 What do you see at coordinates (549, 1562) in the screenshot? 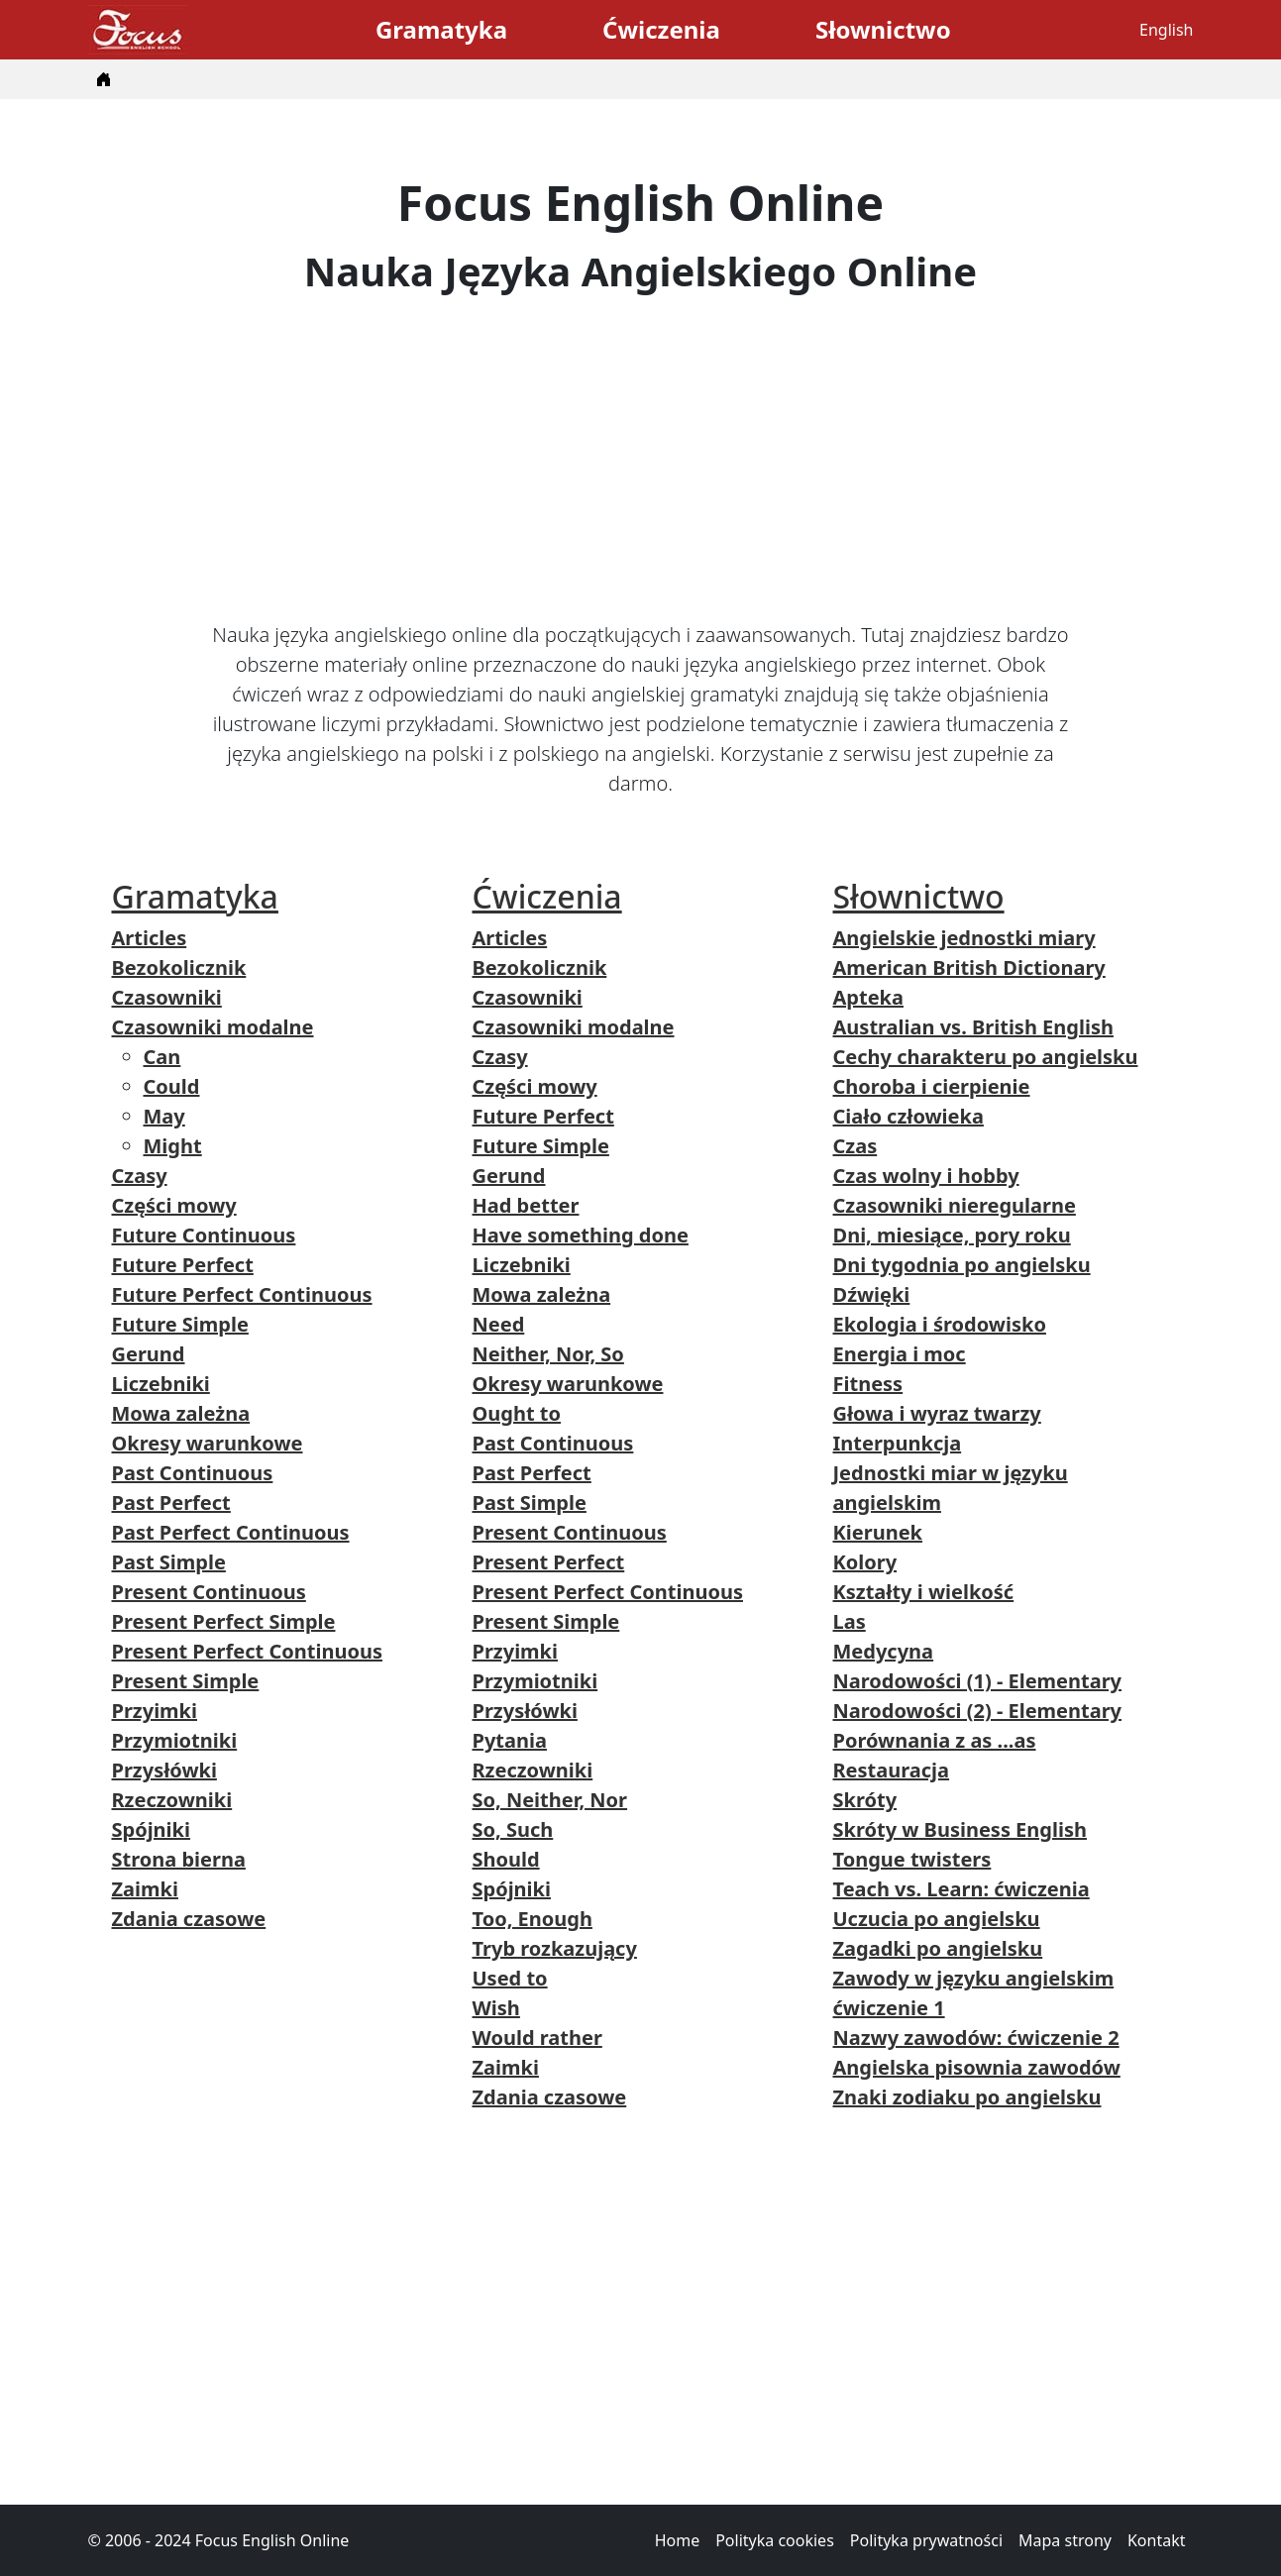
I see `Present Perfect` at bounding box center [549, 1562].